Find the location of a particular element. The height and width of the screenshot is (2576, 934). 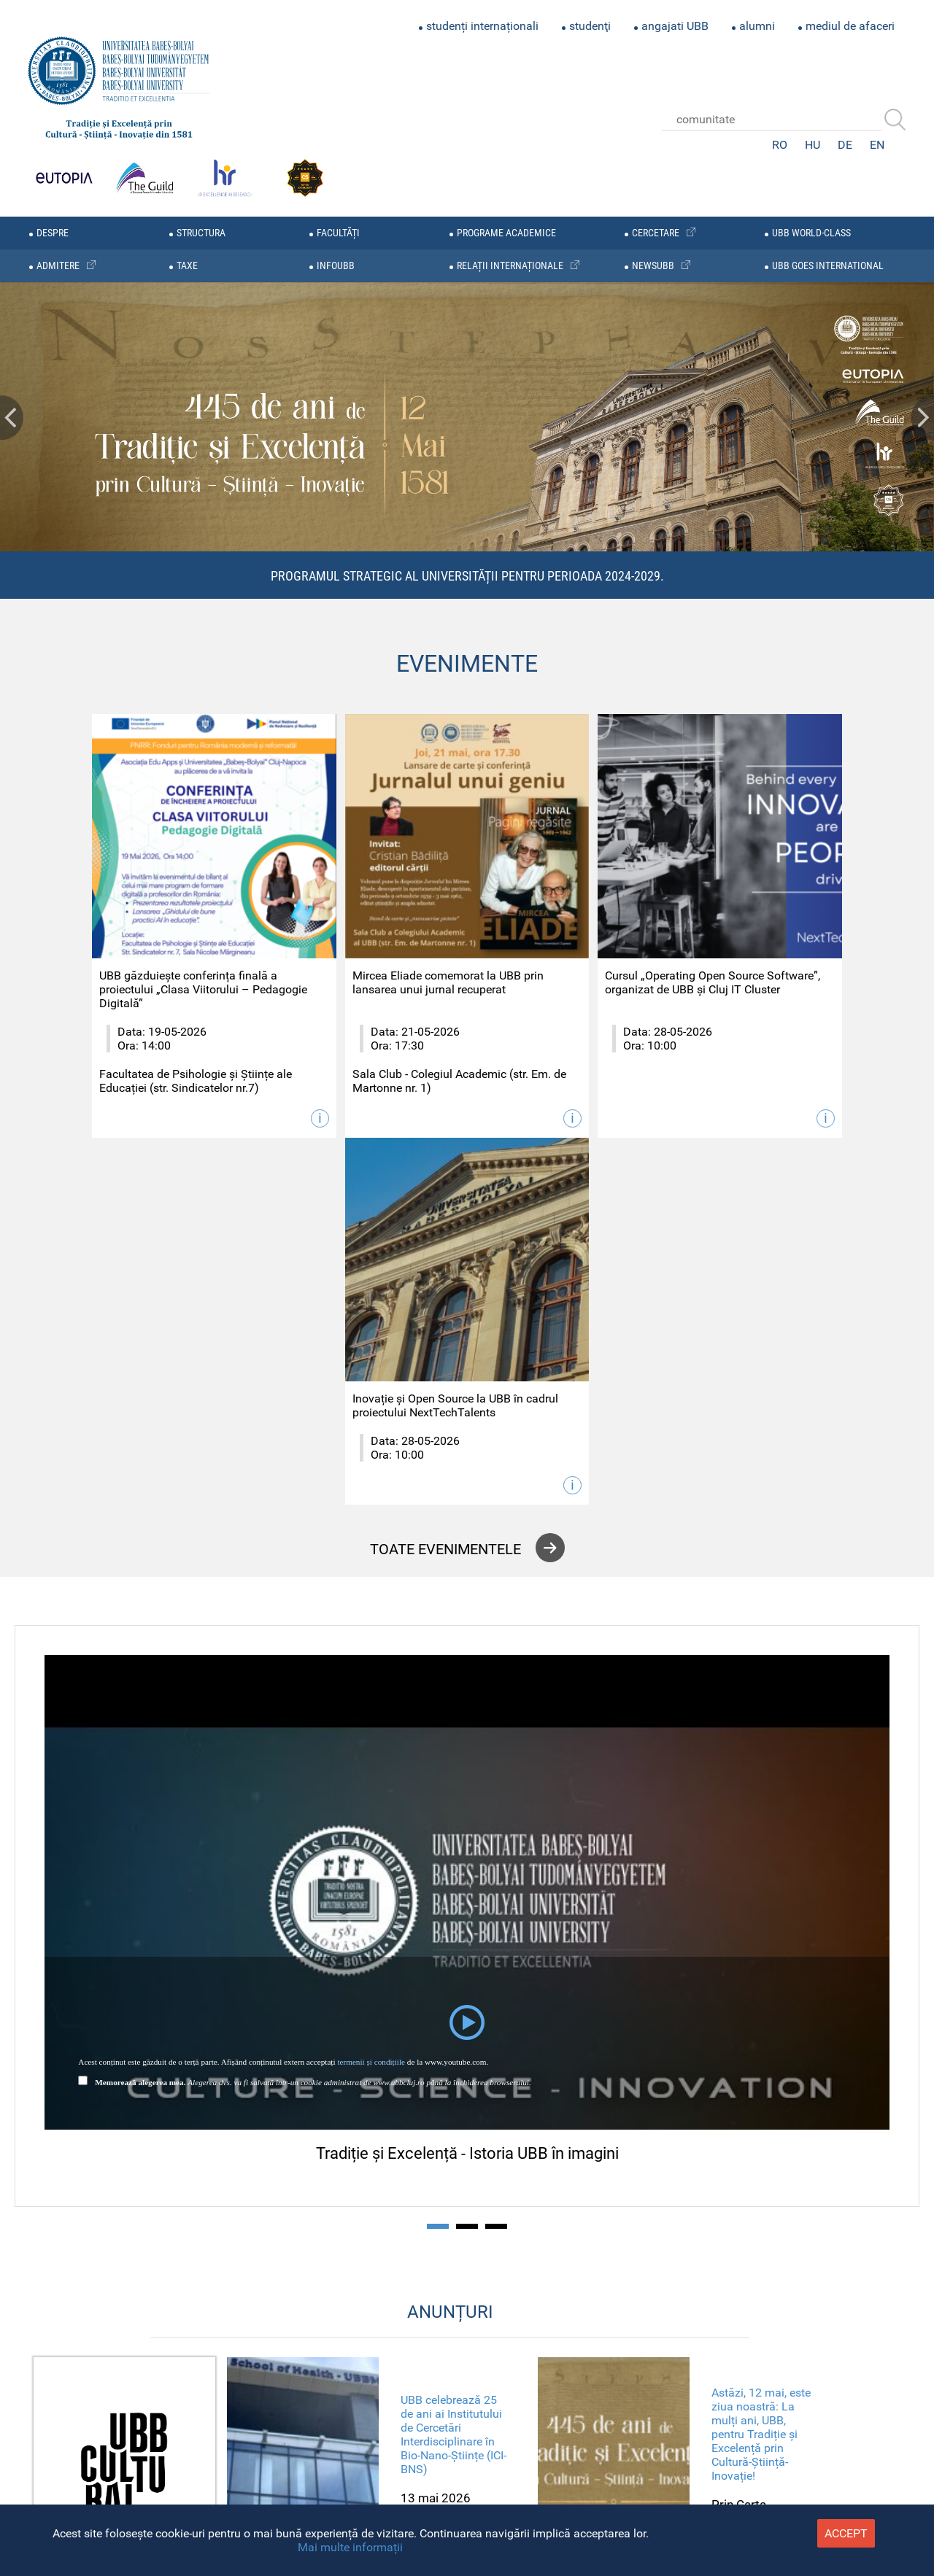

UBB celebrează 25 de ani ai Institutului de Cercetări Interdisciplinare în Bio-Nano-Științe (ICI-BNS) is located at coordinates (453, 2033).